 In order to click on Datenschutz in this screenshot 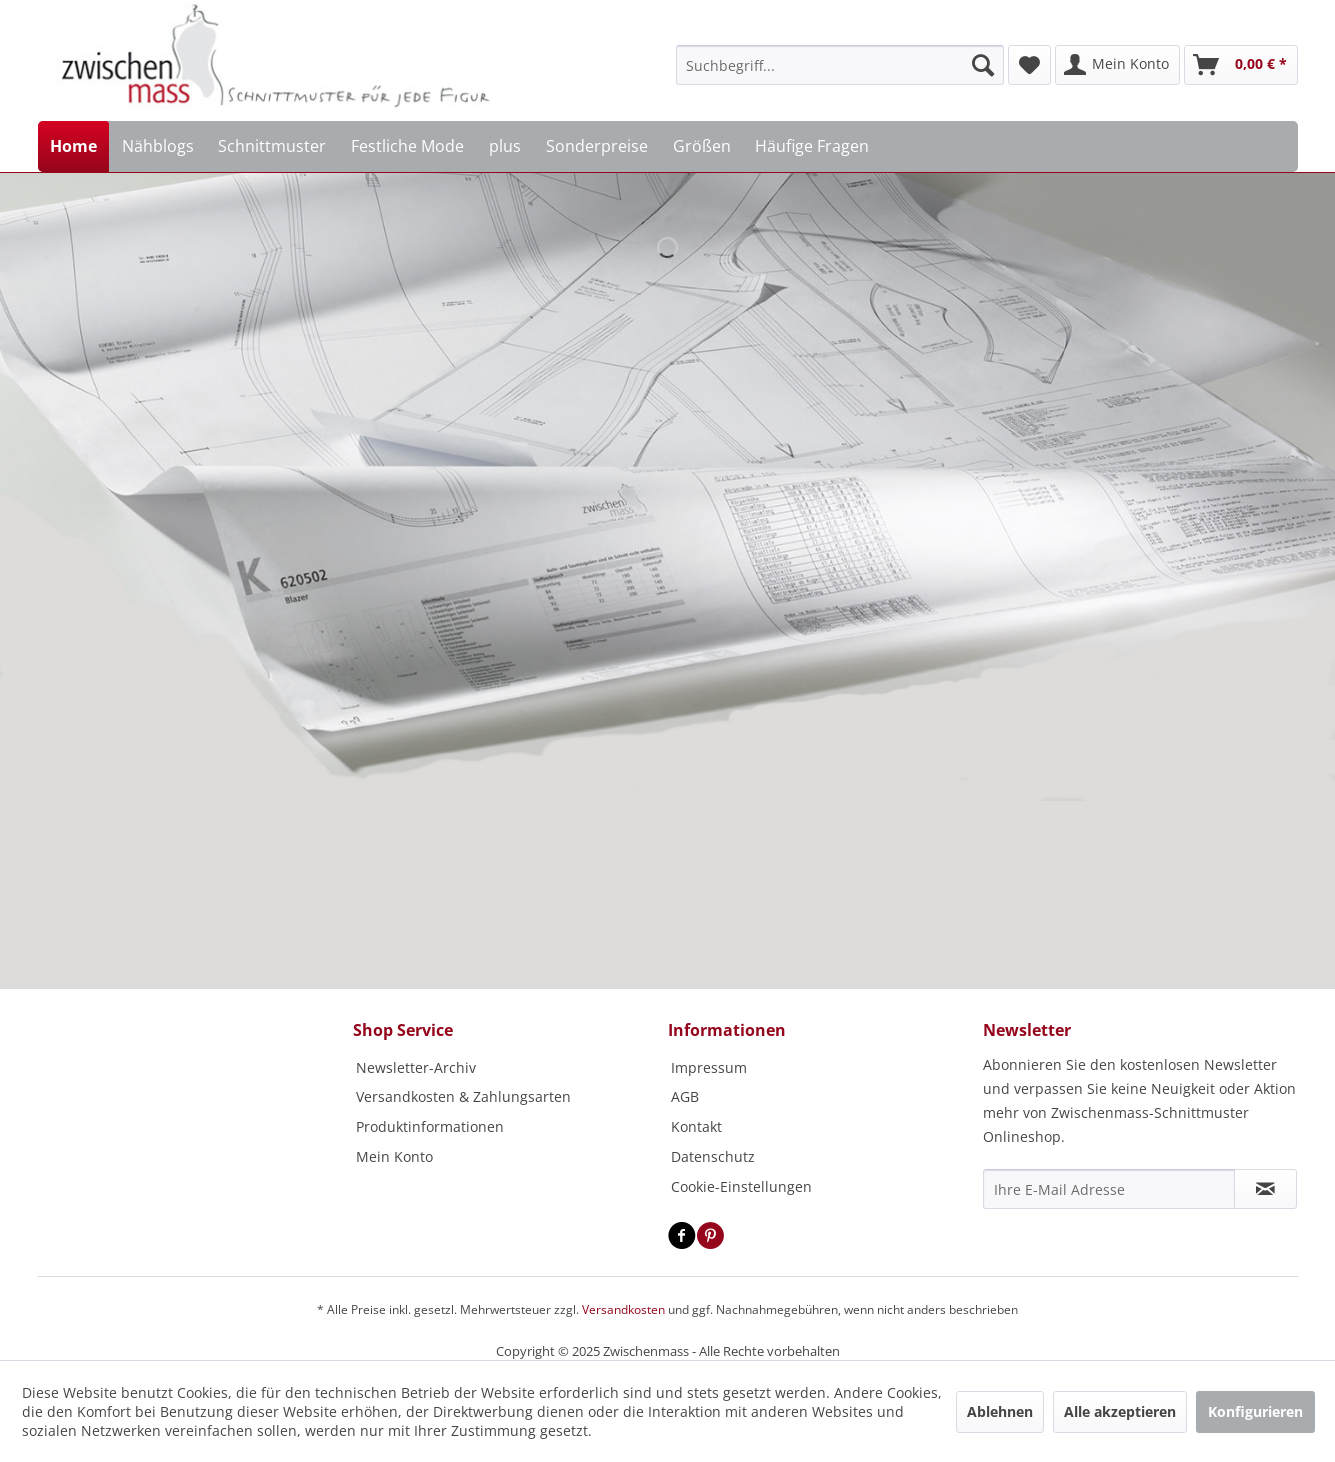, I will do `click(713, 1156)`.